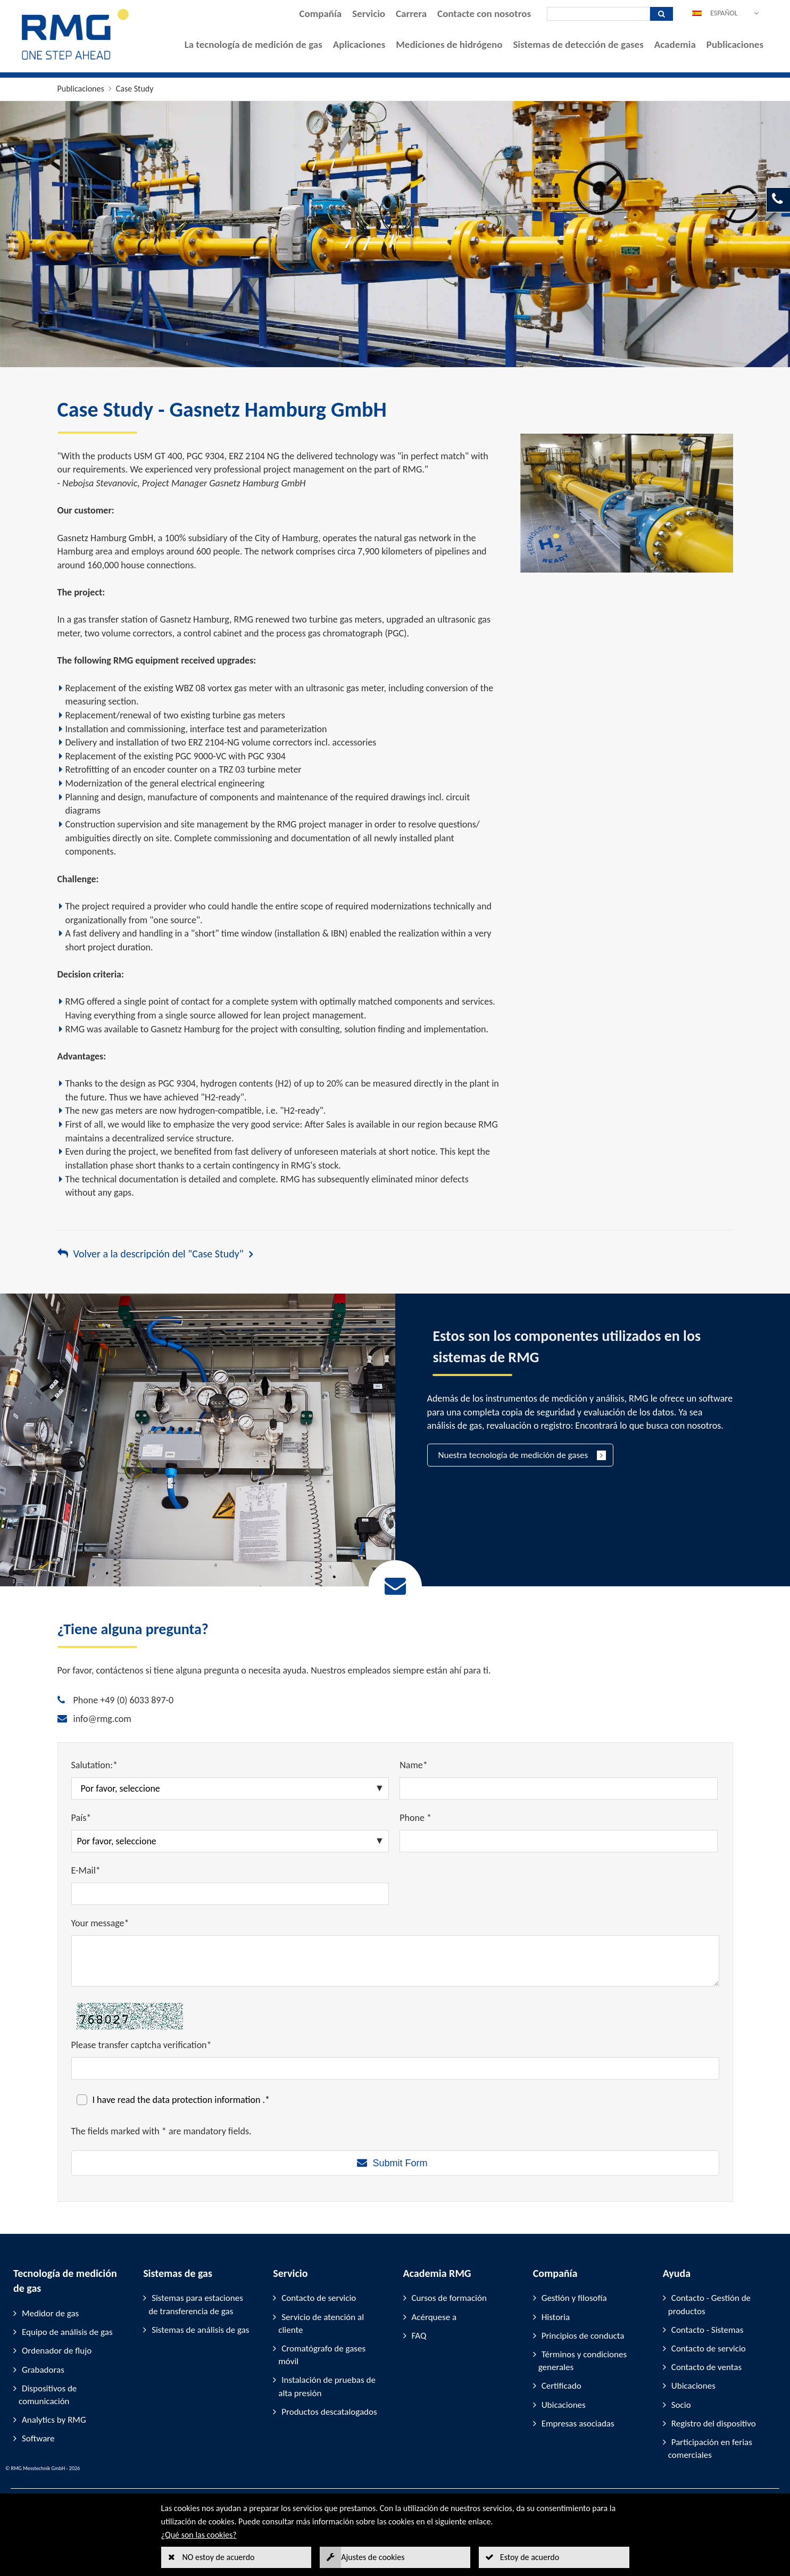 This screenshot has height=2576, width=790. Describe the element at coordinates (200, 2329) in the screenshot. I see `Sistemas de análisis de gas` at that location.